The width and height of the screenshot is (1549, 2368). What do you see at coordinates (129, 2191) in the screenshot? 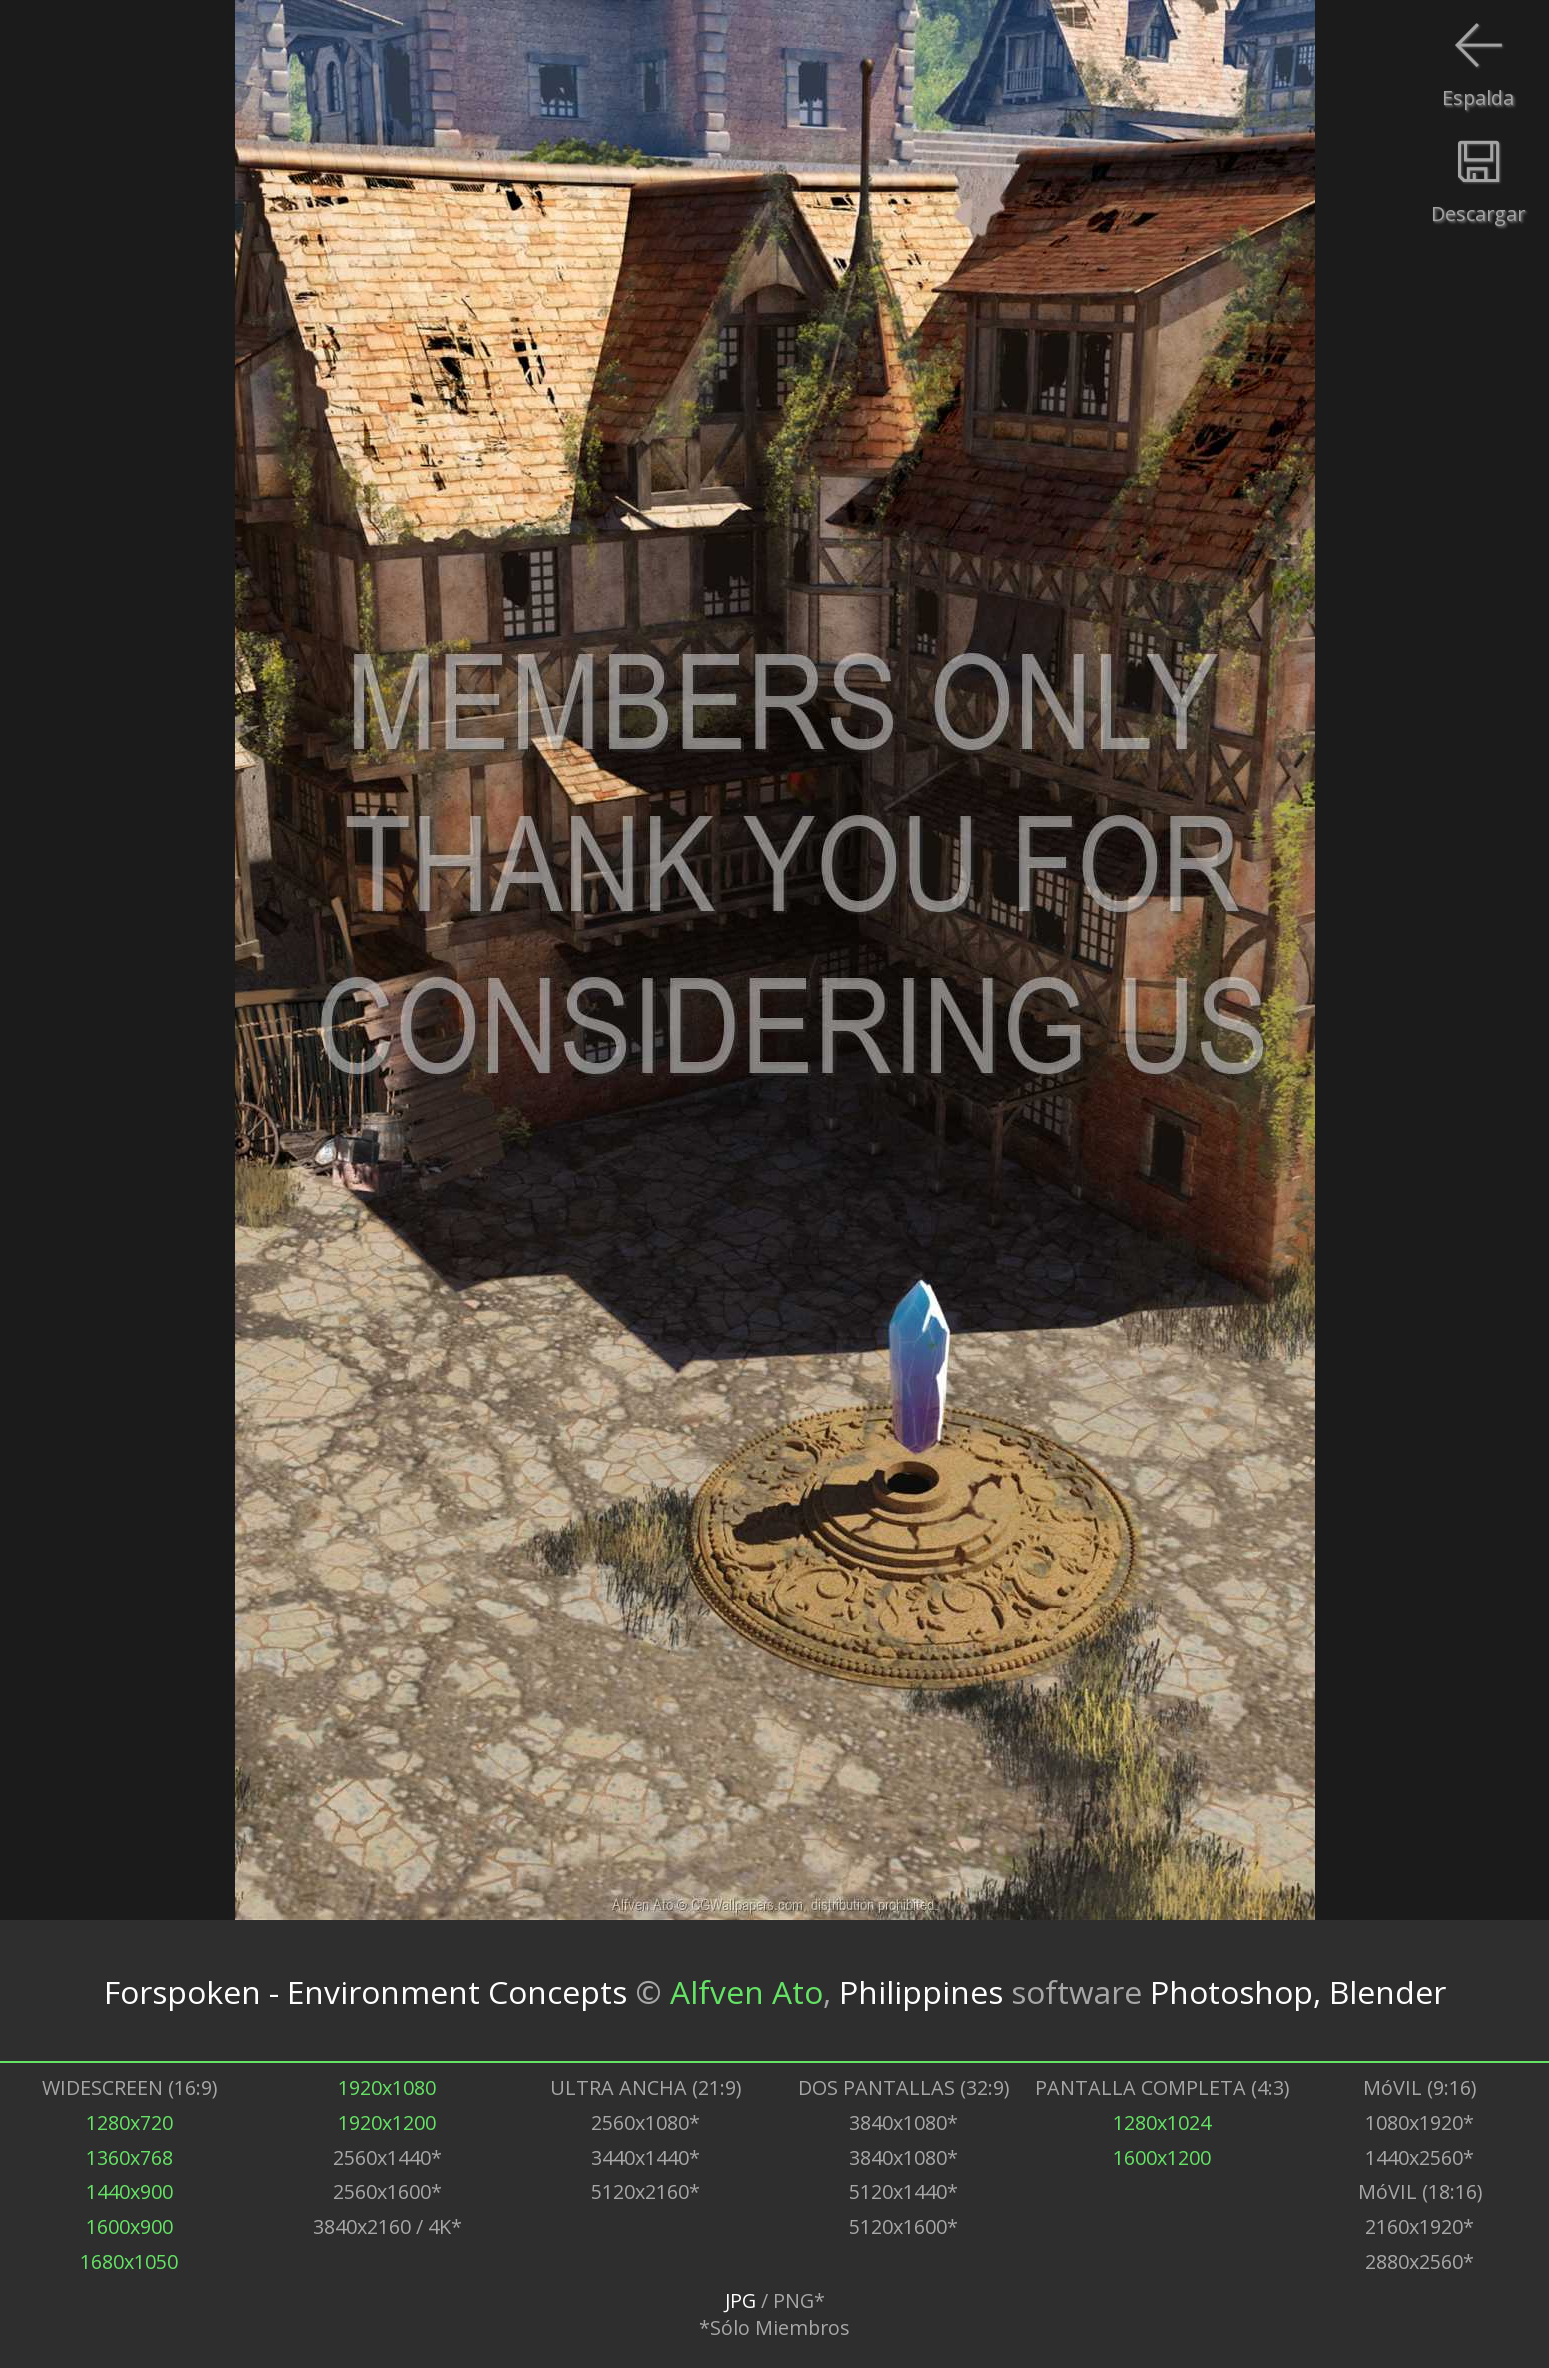
I see `1440x900` at bounding box center [129, 2191].